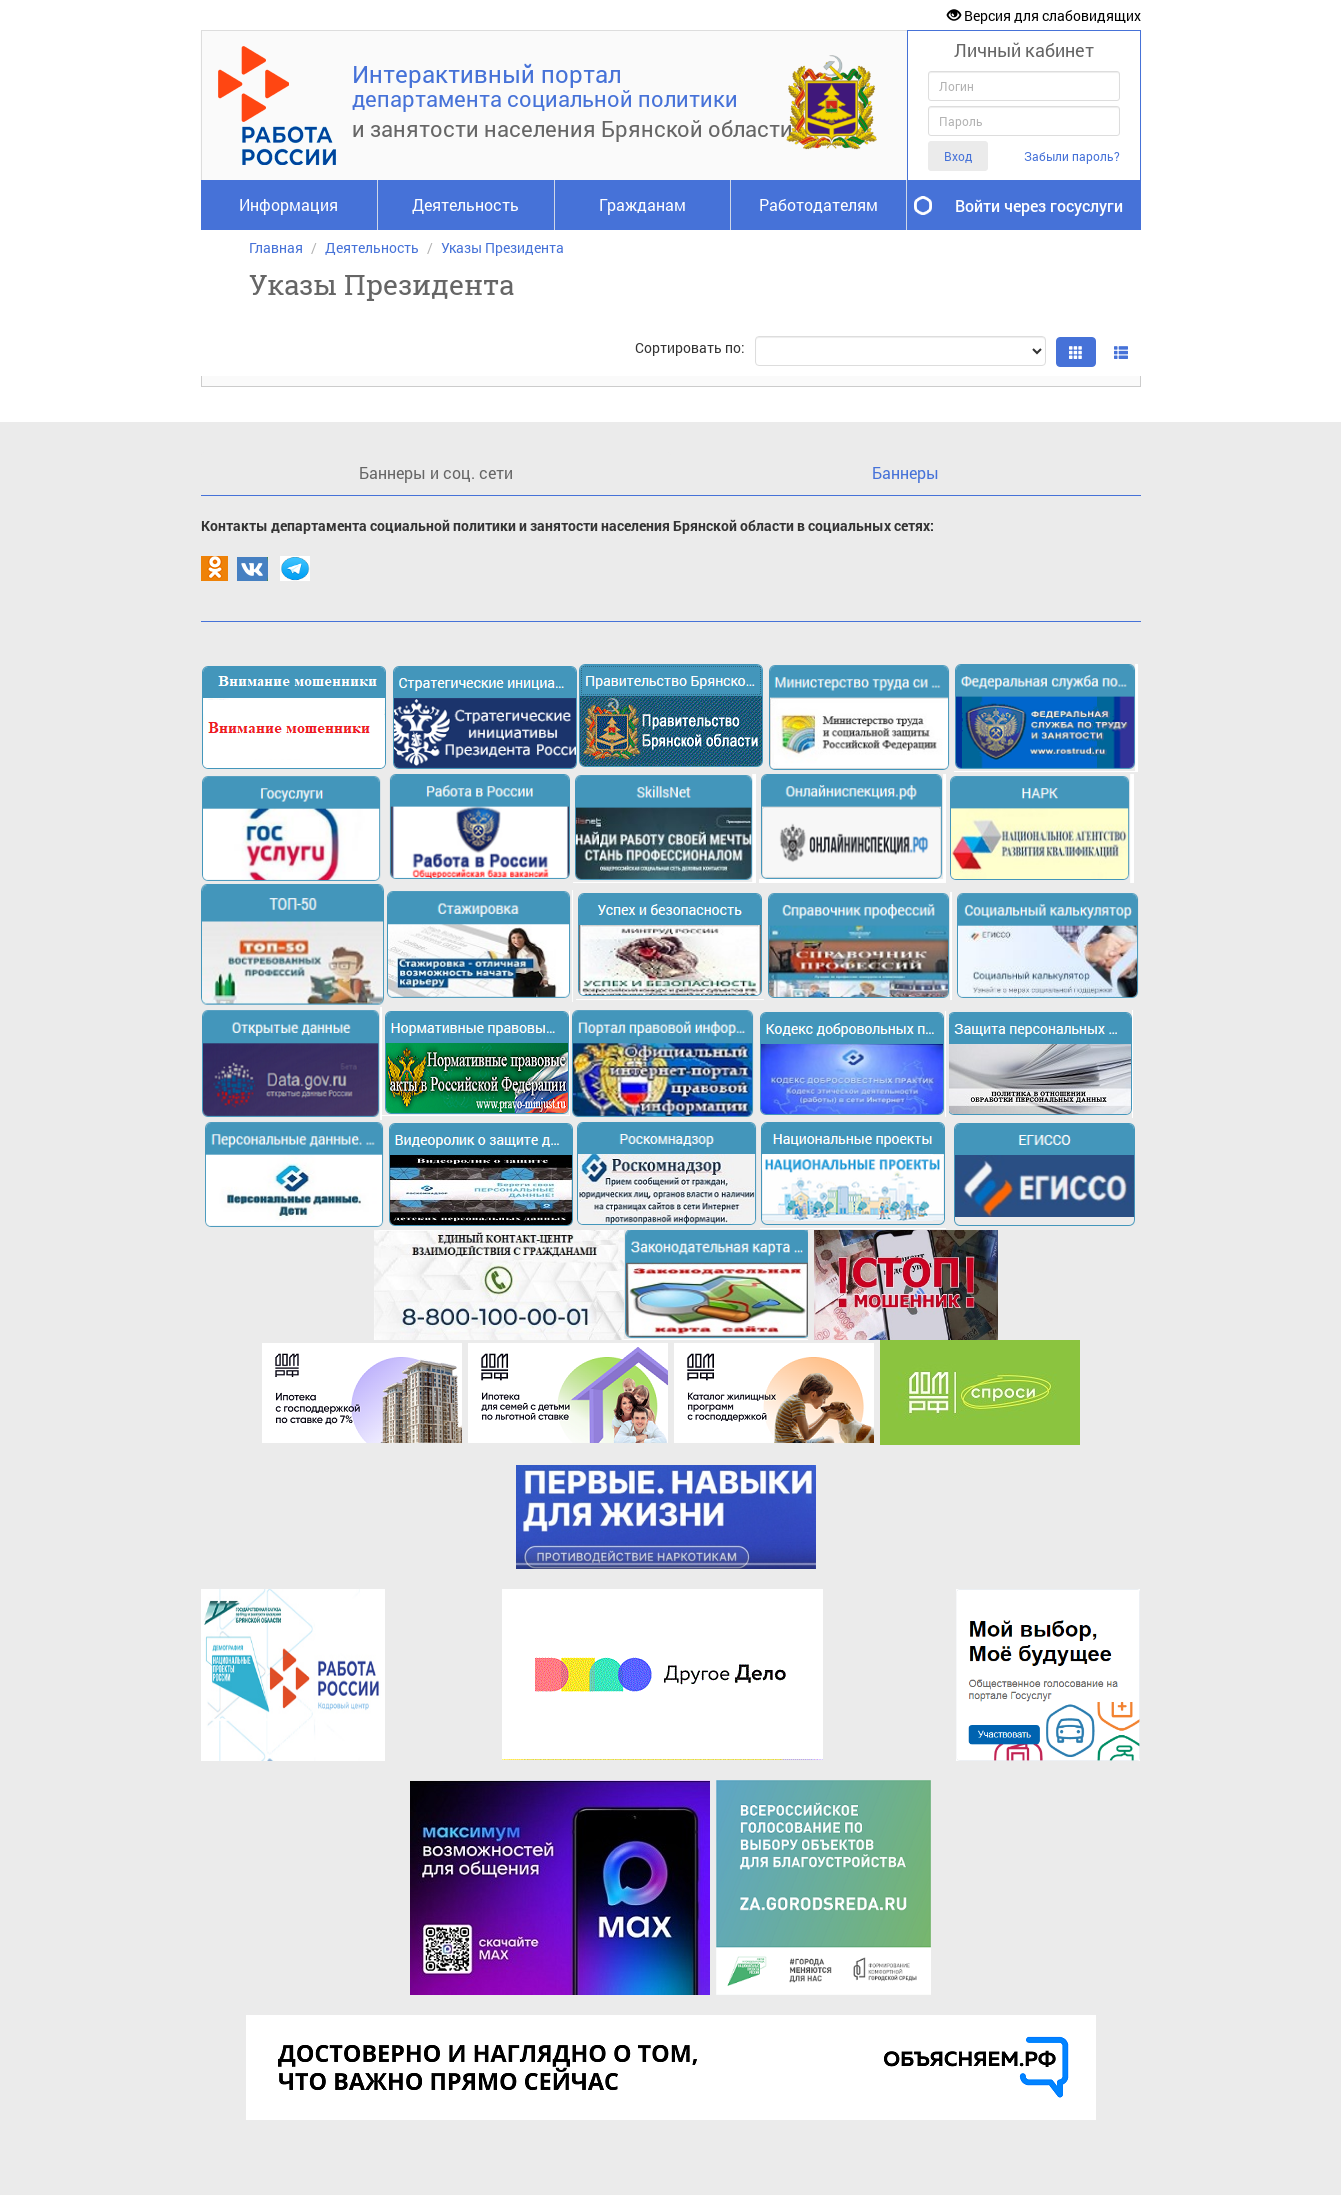 The width and height of the screenshot is (1341, 2195). Describe the element at coordinates (905, 472) in the screenshot. I see `Баннеры` at that location.